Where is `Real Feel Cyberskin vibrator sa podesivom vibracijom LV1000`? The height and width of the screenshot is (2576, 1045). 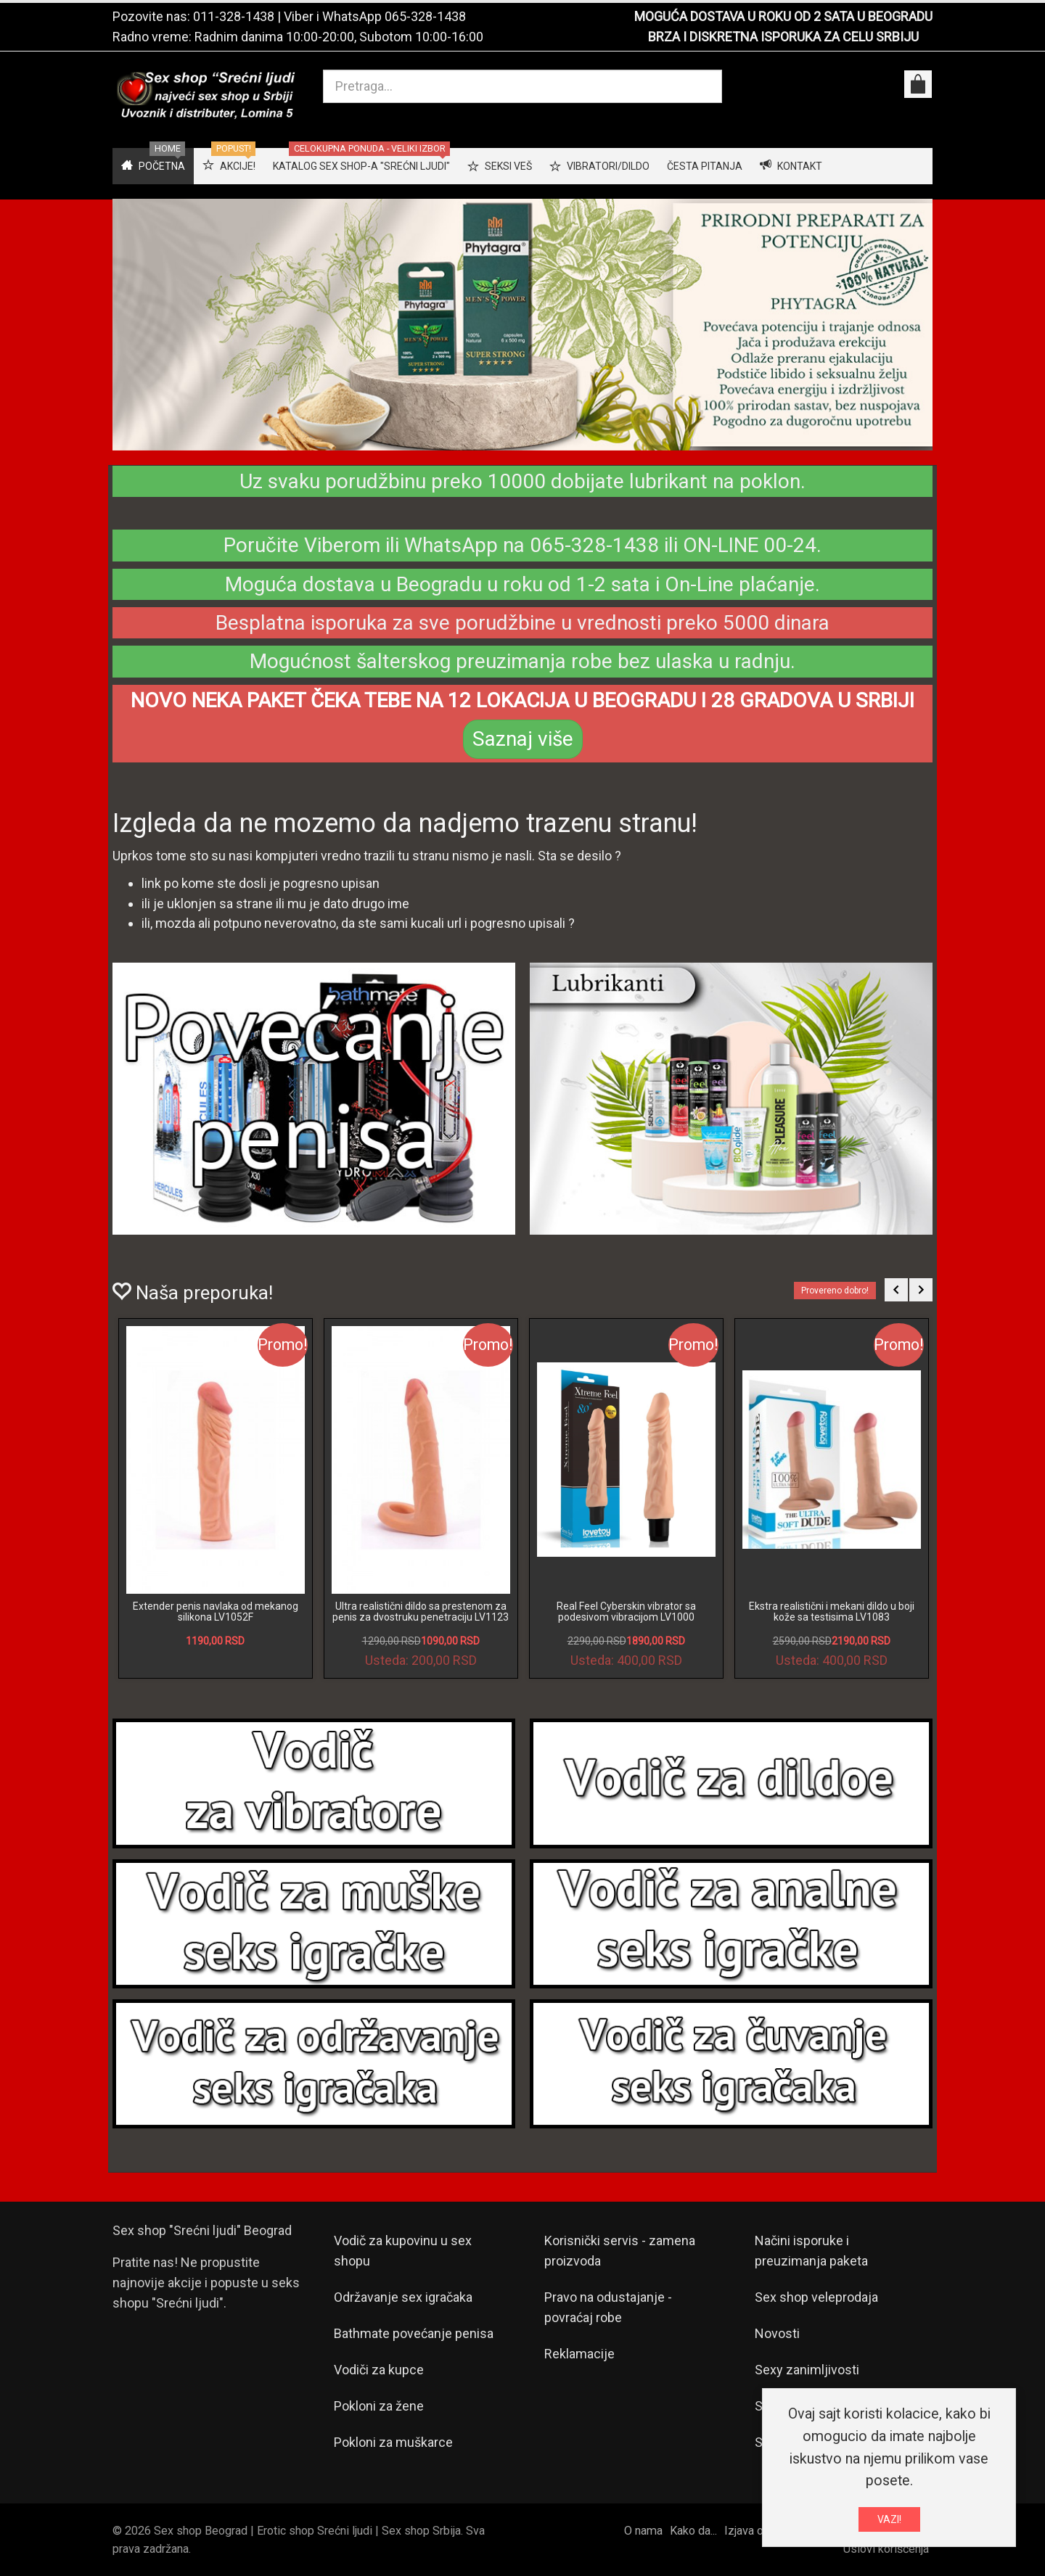 Real Feel Cyberskin vibrator sa podesivom vibracijom LV1000 is located at coordinates (626, 1611).